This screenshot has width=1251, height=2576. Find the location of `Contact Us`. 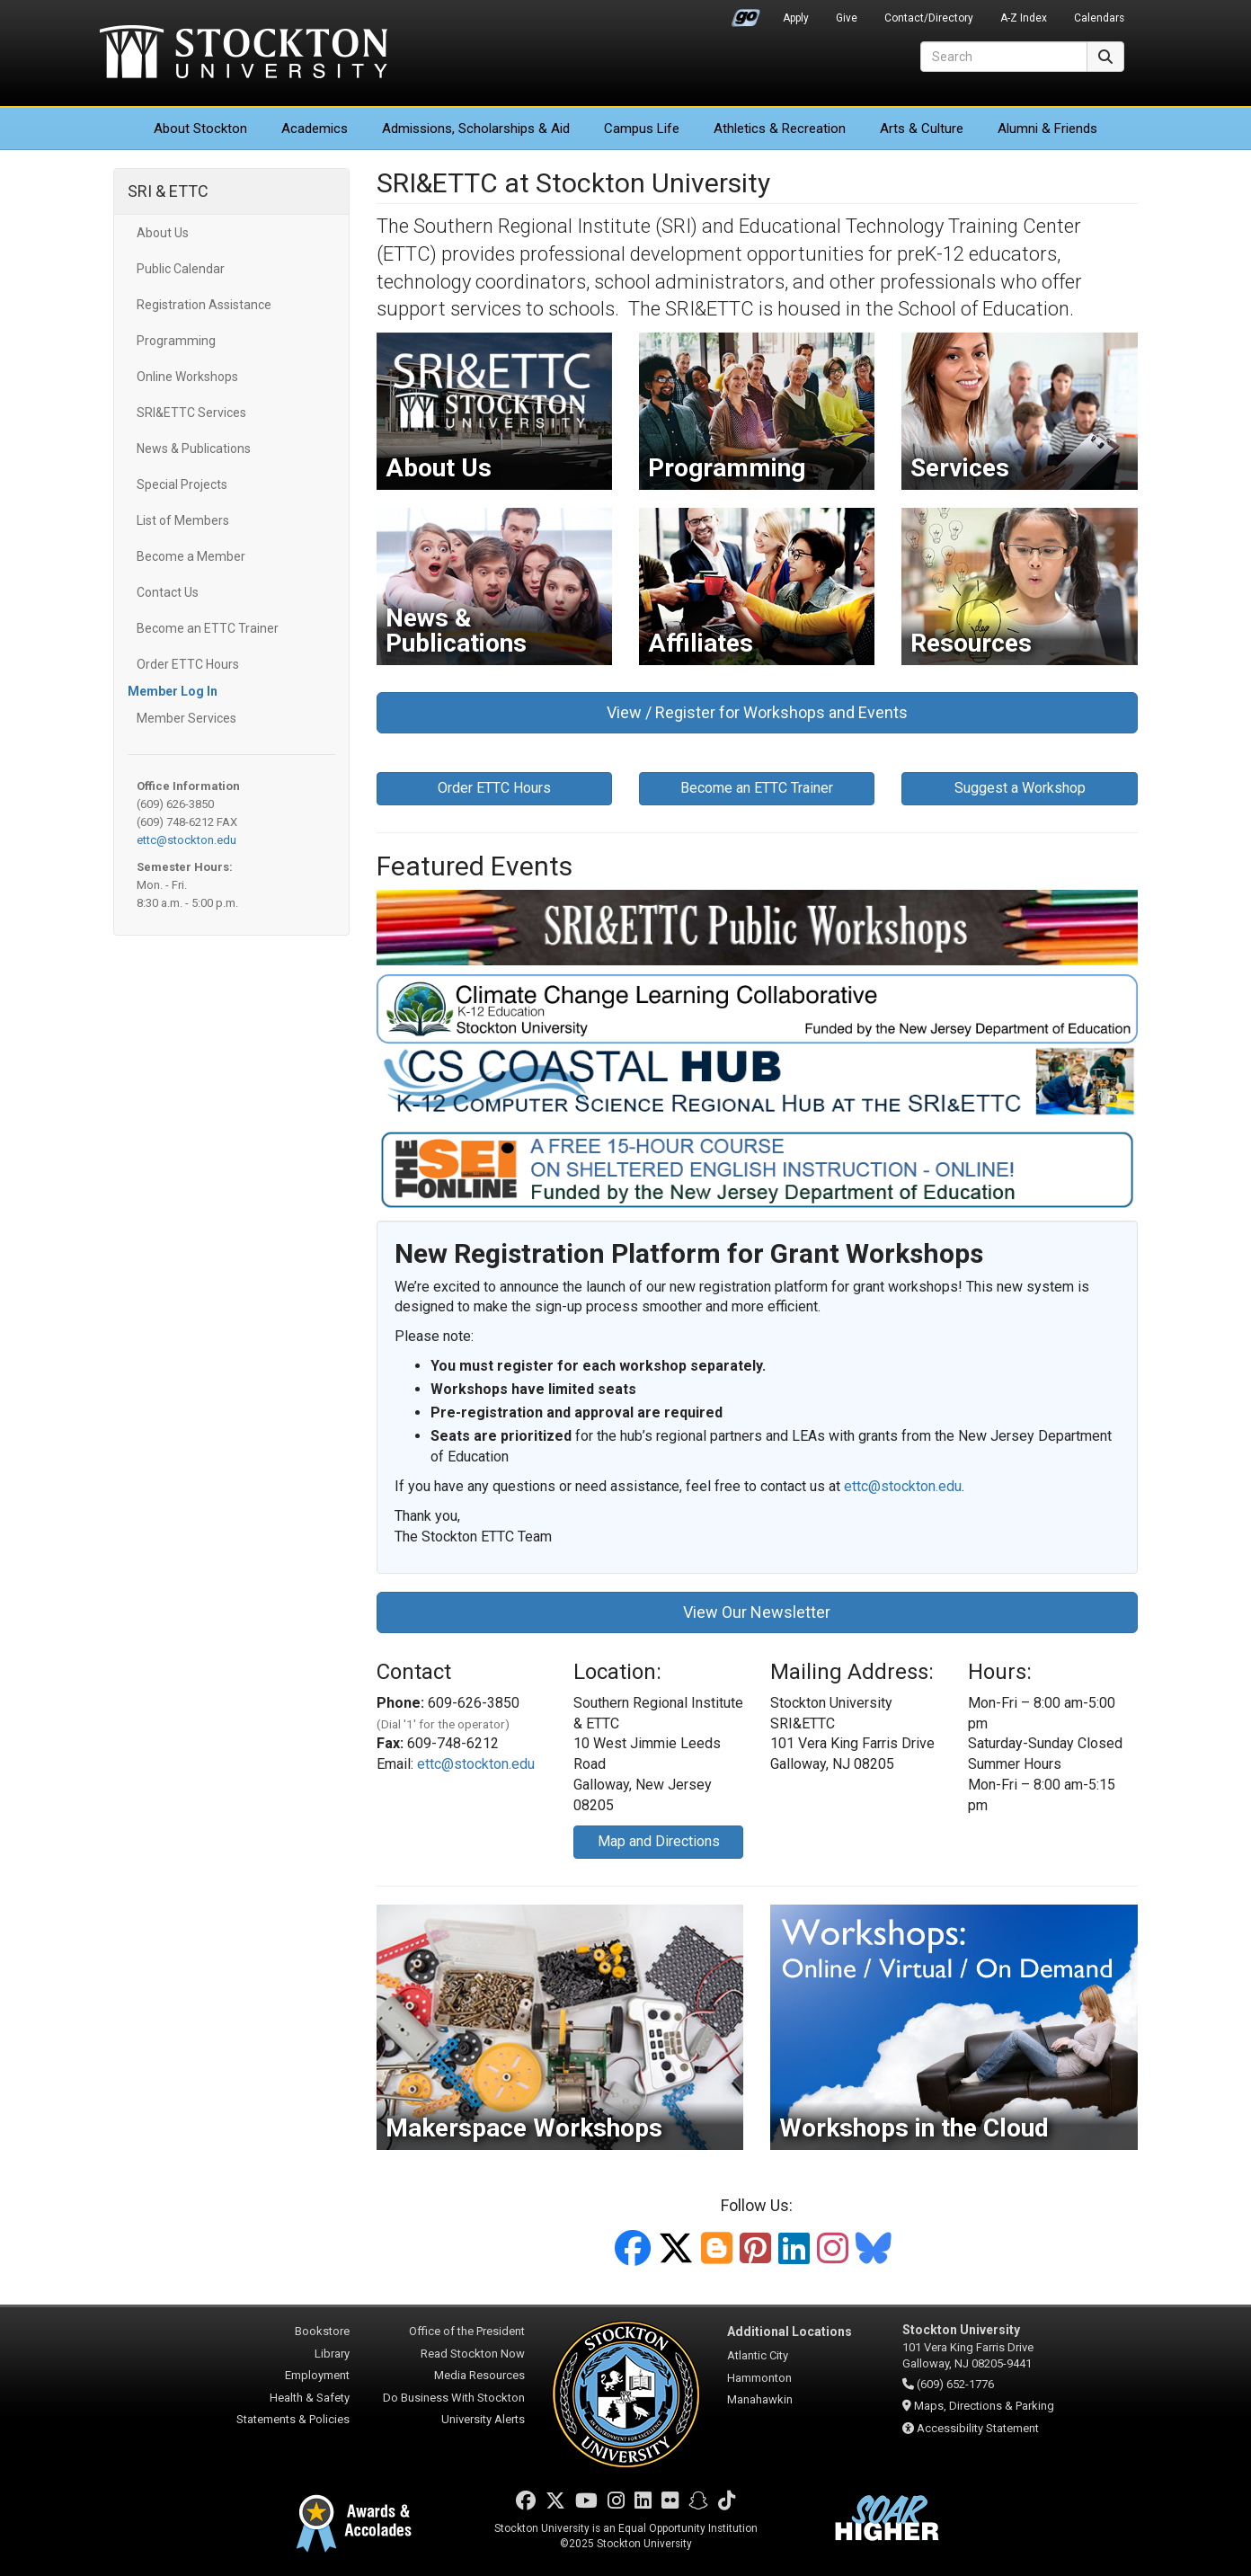

Contact Us is located at coordinates (168, 592).